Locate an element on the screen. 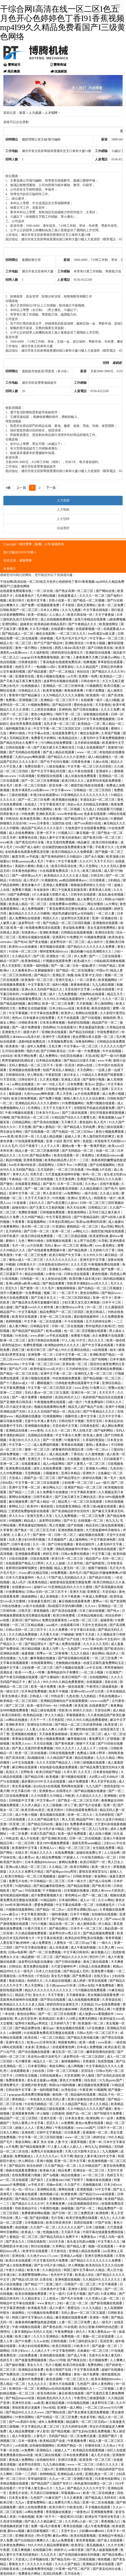 Image resolution: width=126 pixels, height=2576 pixels. 靠逼网站 is located at coordinates (101, 1876).